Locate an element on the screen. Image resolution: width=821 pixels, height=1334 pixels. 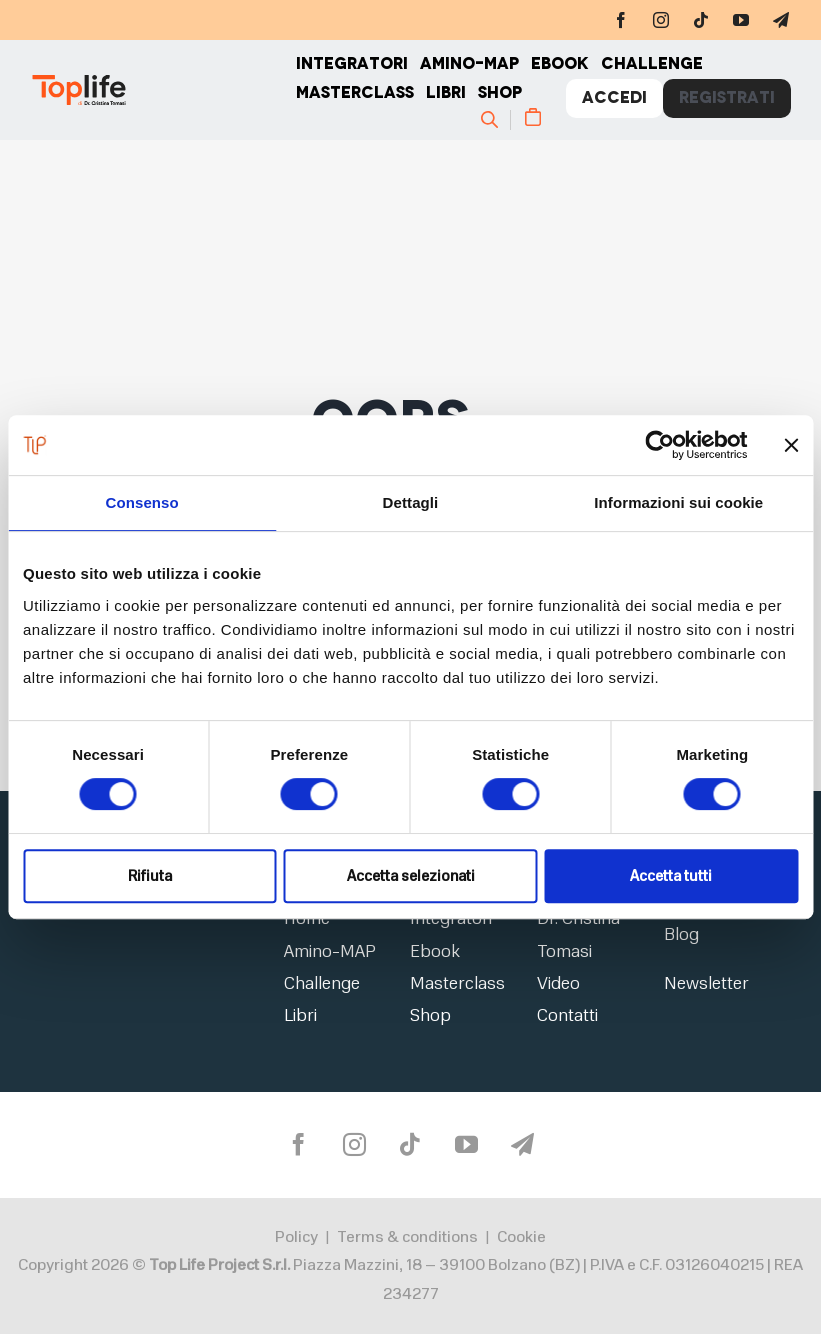
[Chiudi banner] is located at coordinates (791, 445).